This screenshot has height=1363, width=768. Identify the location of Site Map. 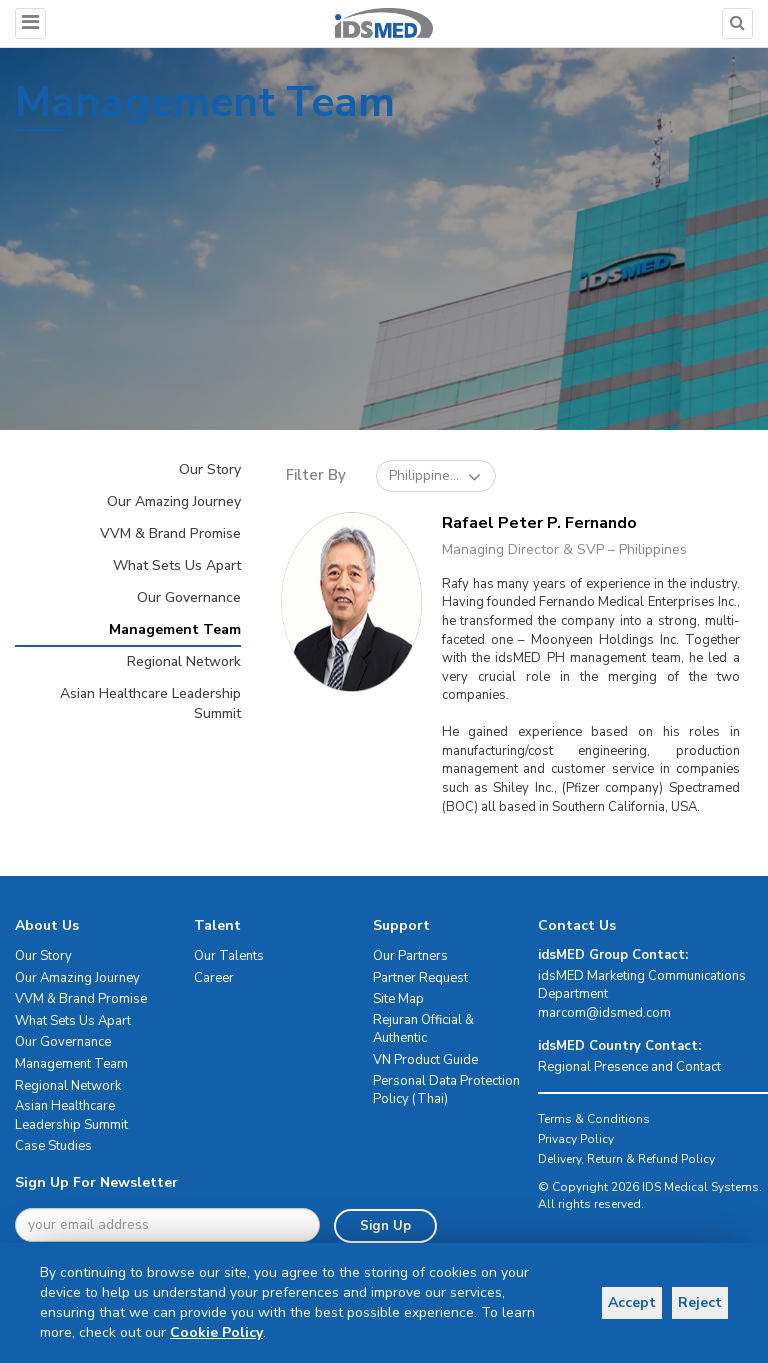
(398, 999).